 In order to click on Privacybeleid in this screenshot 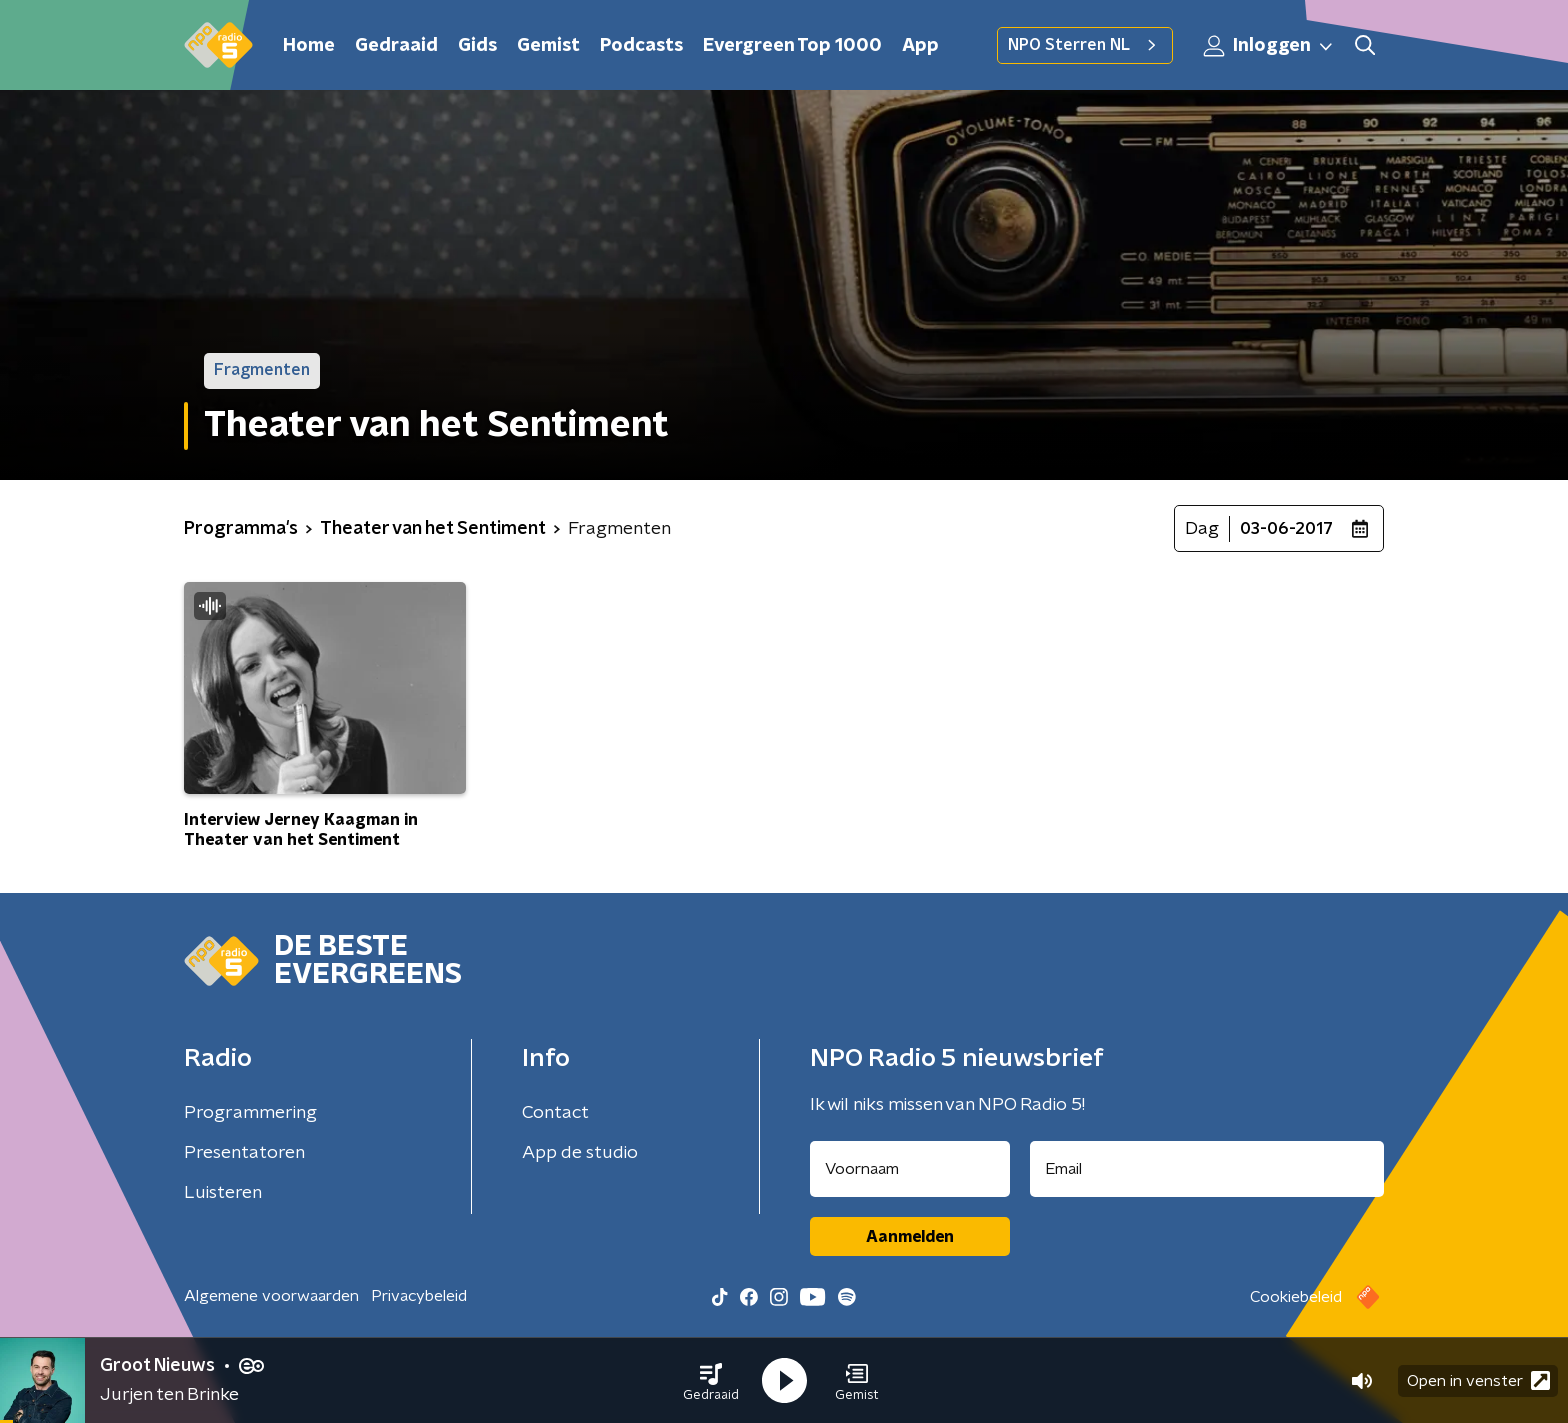, I will do `click(419, 1296)`.